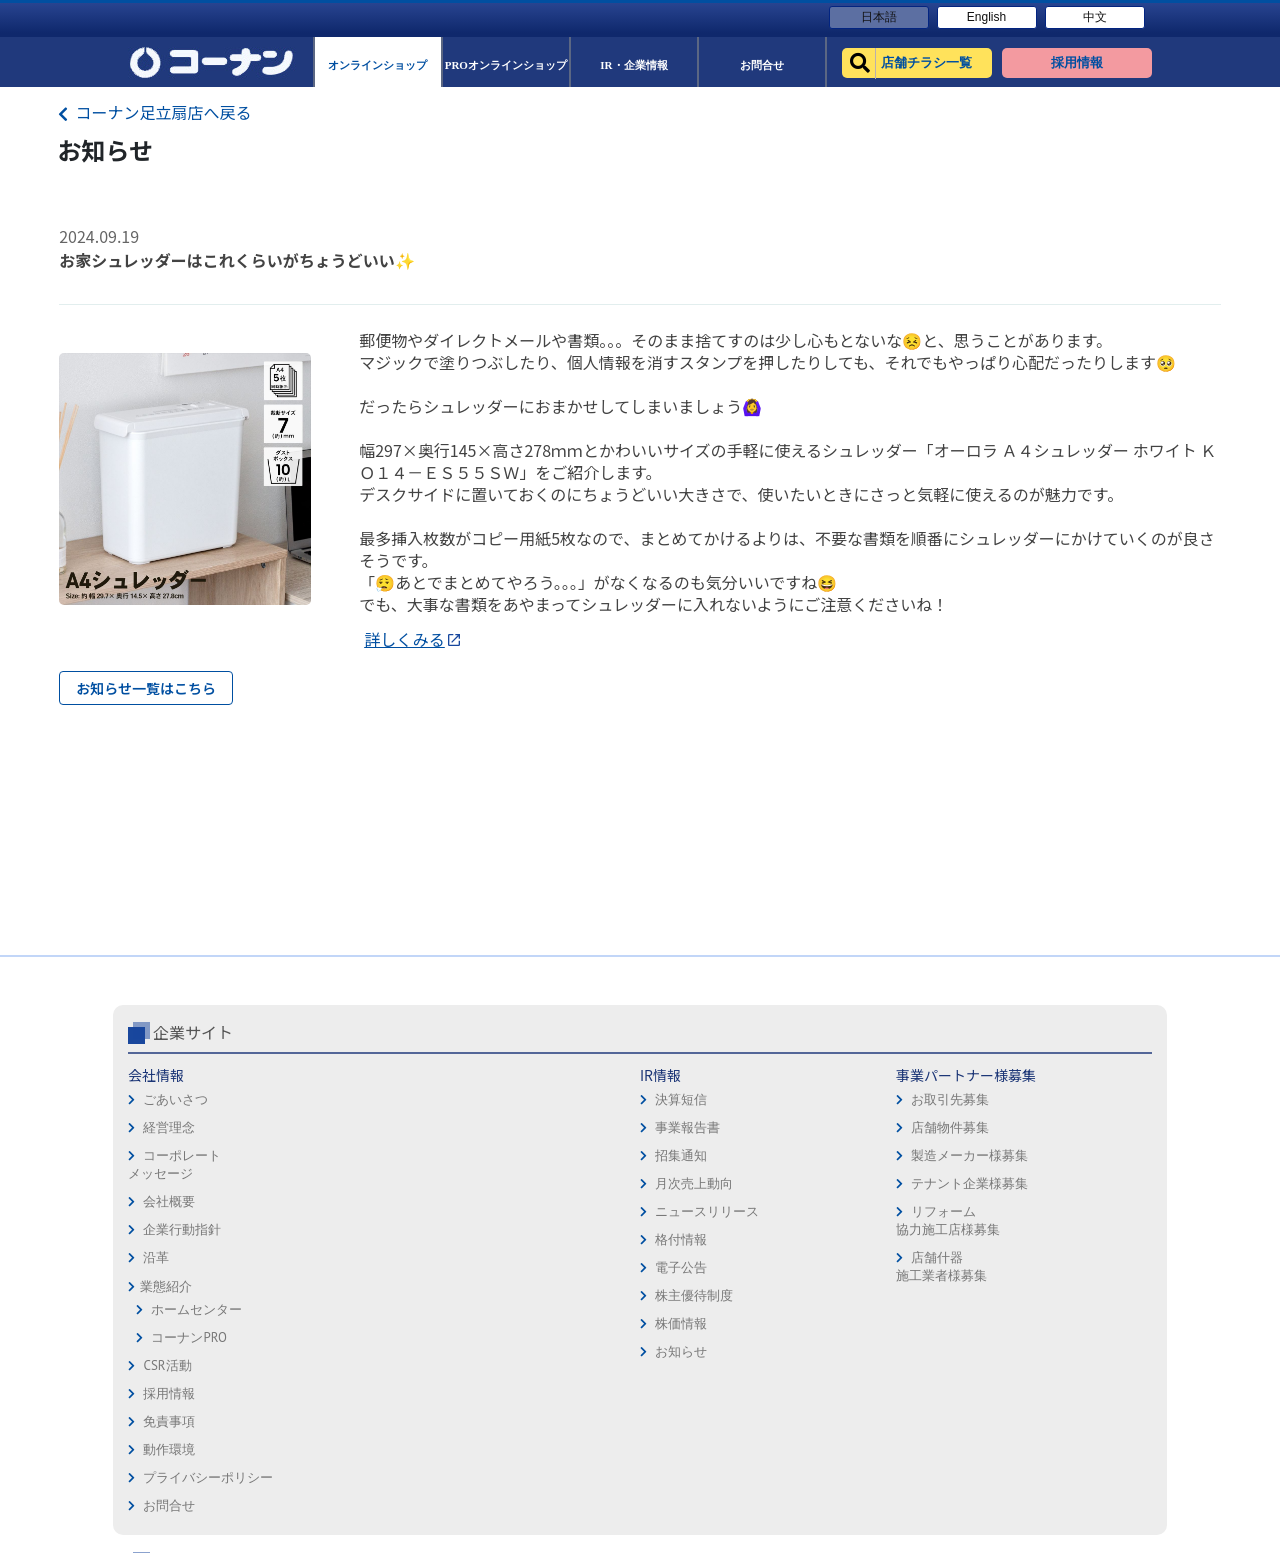 The height and width of the screenshot is (1553, 1280). What do you see at coordinates (338, 1155) in the screenshot?
I see `招集通知` at bounding box center [338, 1155].